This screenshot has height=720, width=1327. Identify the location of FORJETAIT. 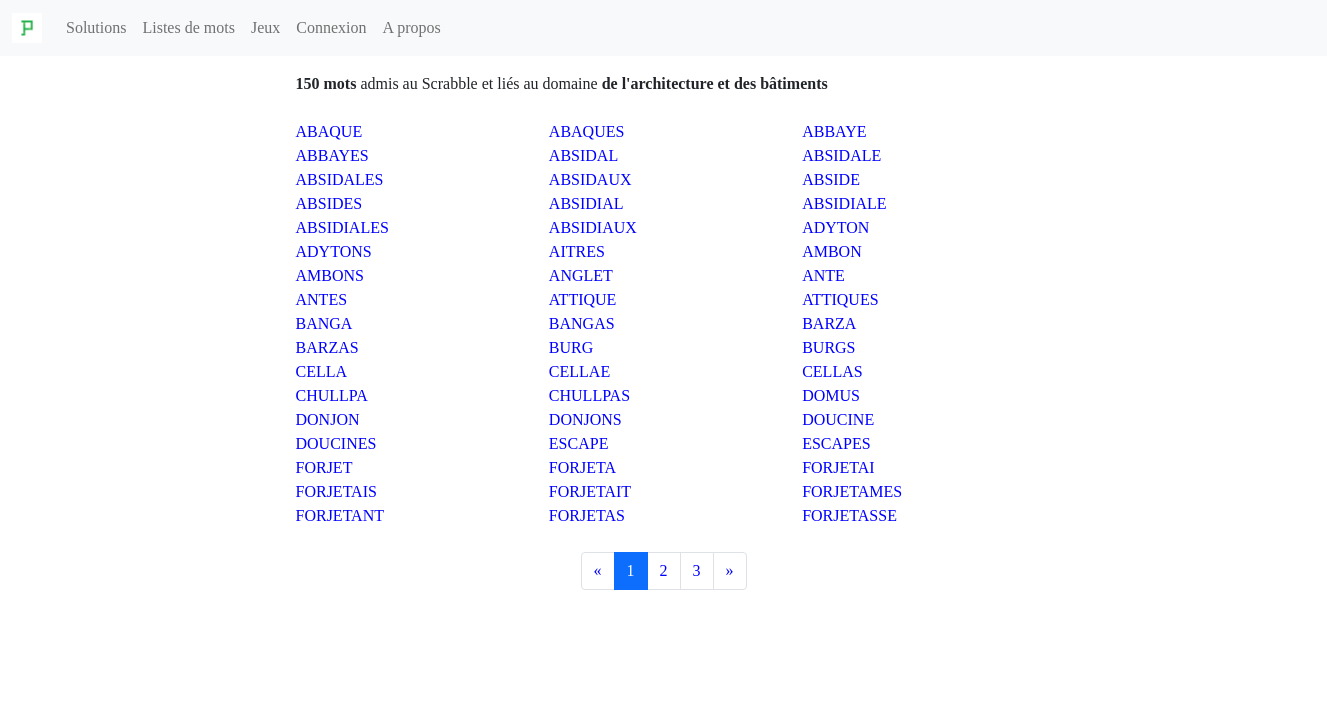
(590, 491).